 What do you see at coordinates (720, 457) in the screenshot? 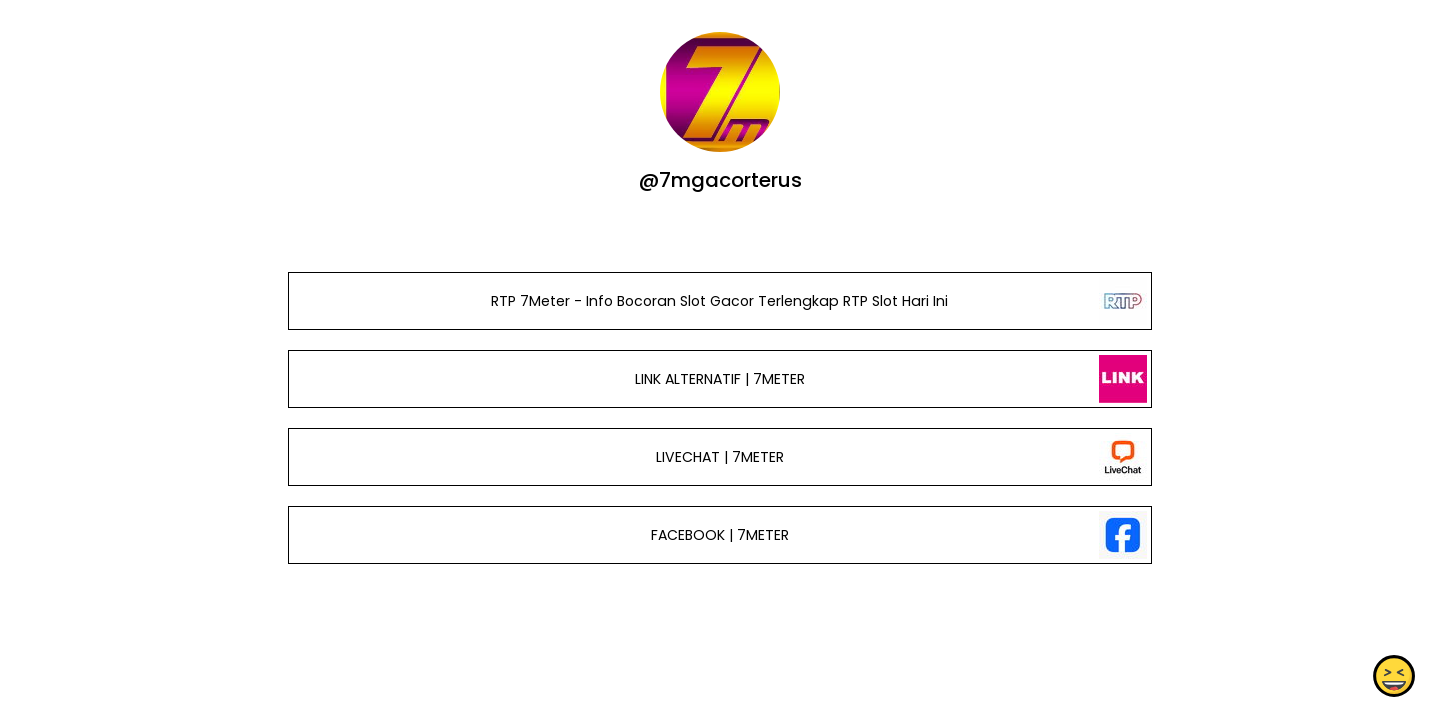
I see `LIVECHAT | 7METER` at bounding box center [720, 457].